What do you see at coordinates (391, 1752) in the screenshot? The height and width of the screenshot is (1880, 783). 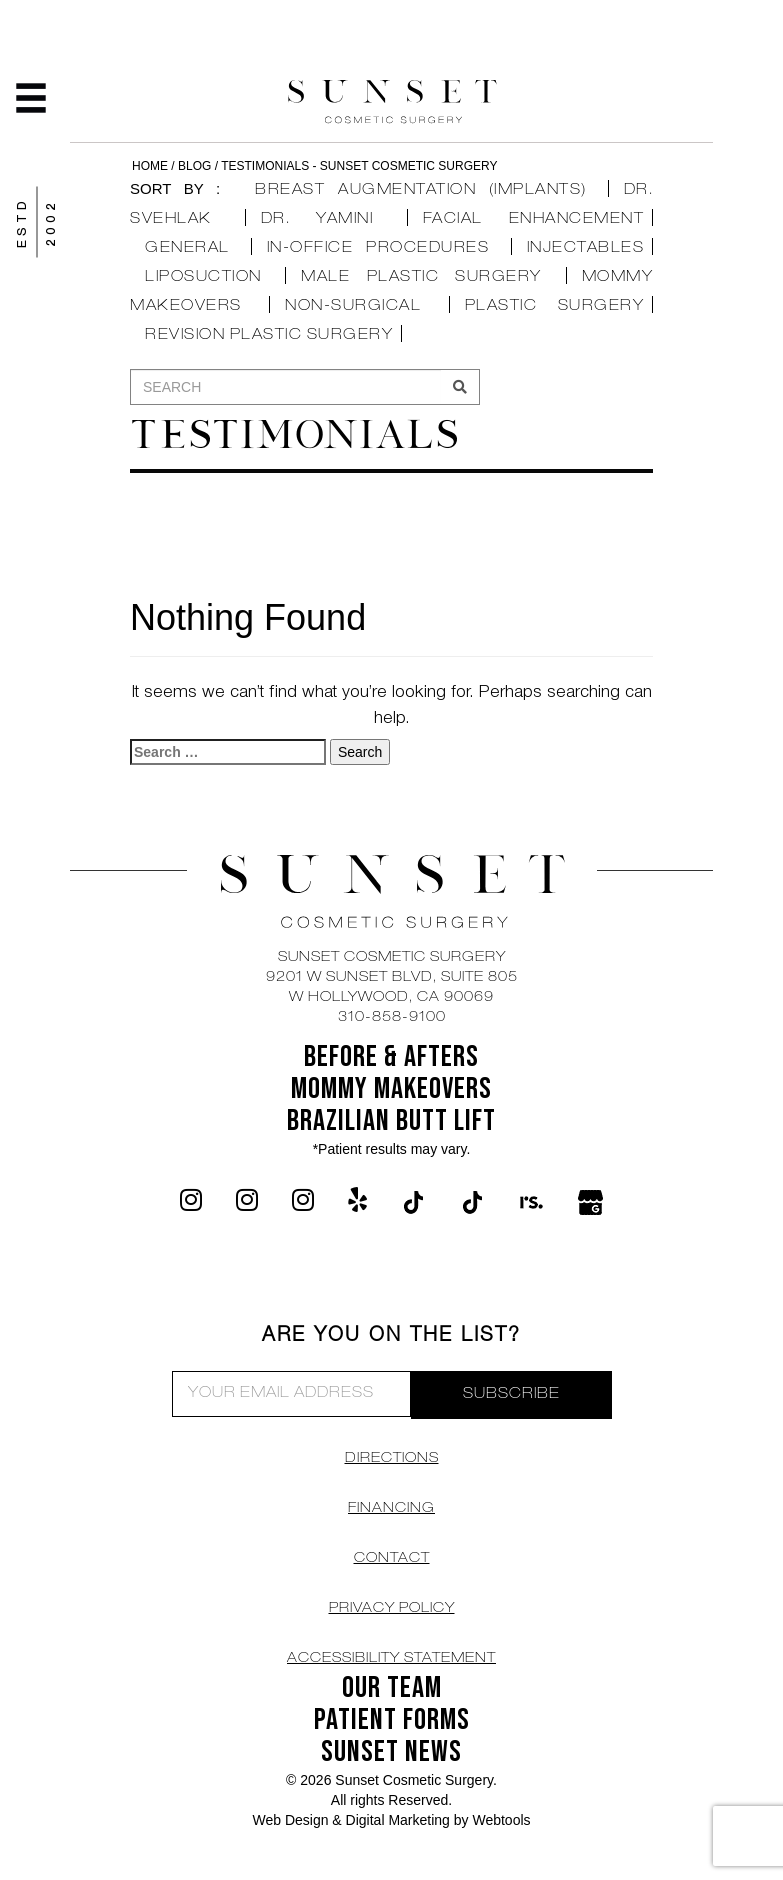 I see `SUNSET NEWS` at bounding box center [391, 1752].